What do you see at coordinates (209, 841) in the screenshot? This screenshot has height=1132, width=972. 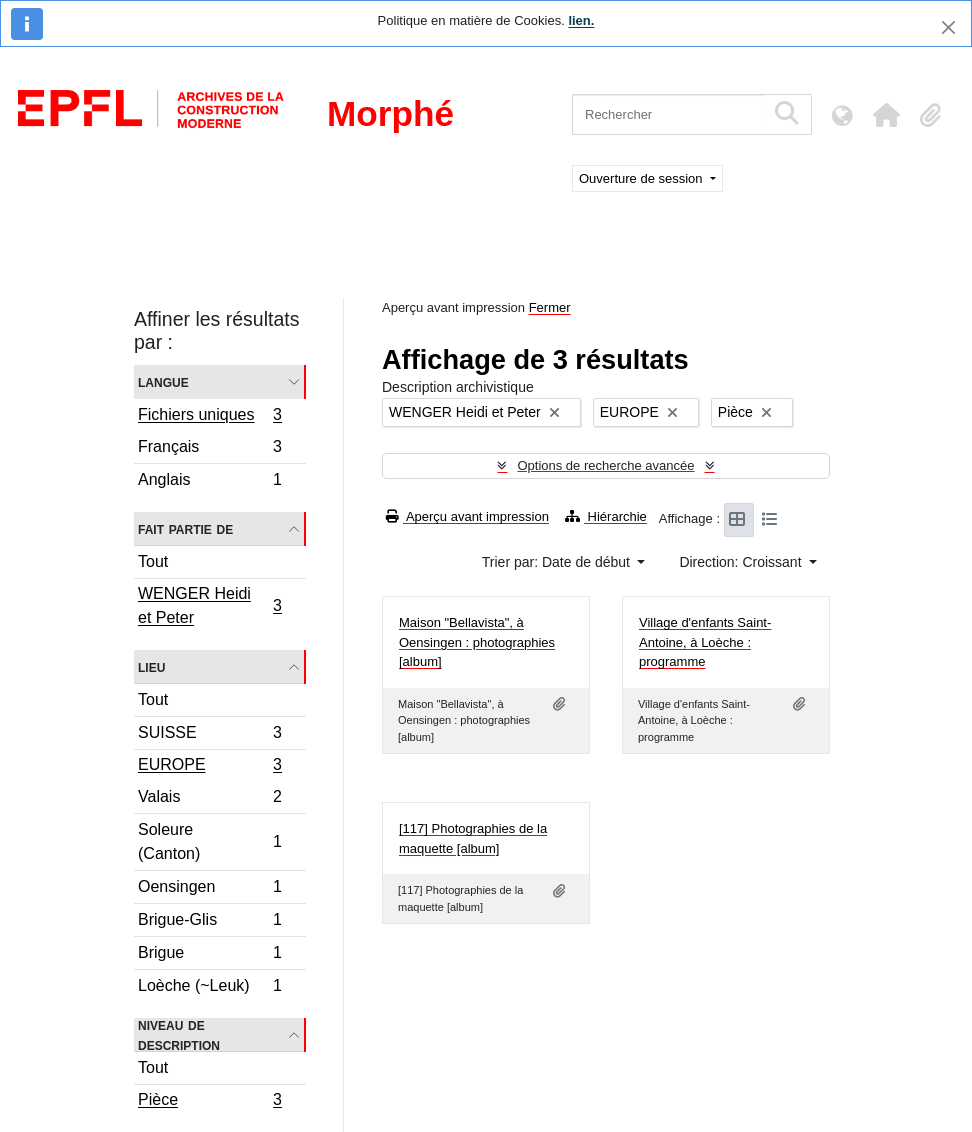 I see `Soleure (Canton)` at bounding box center [209, 841].